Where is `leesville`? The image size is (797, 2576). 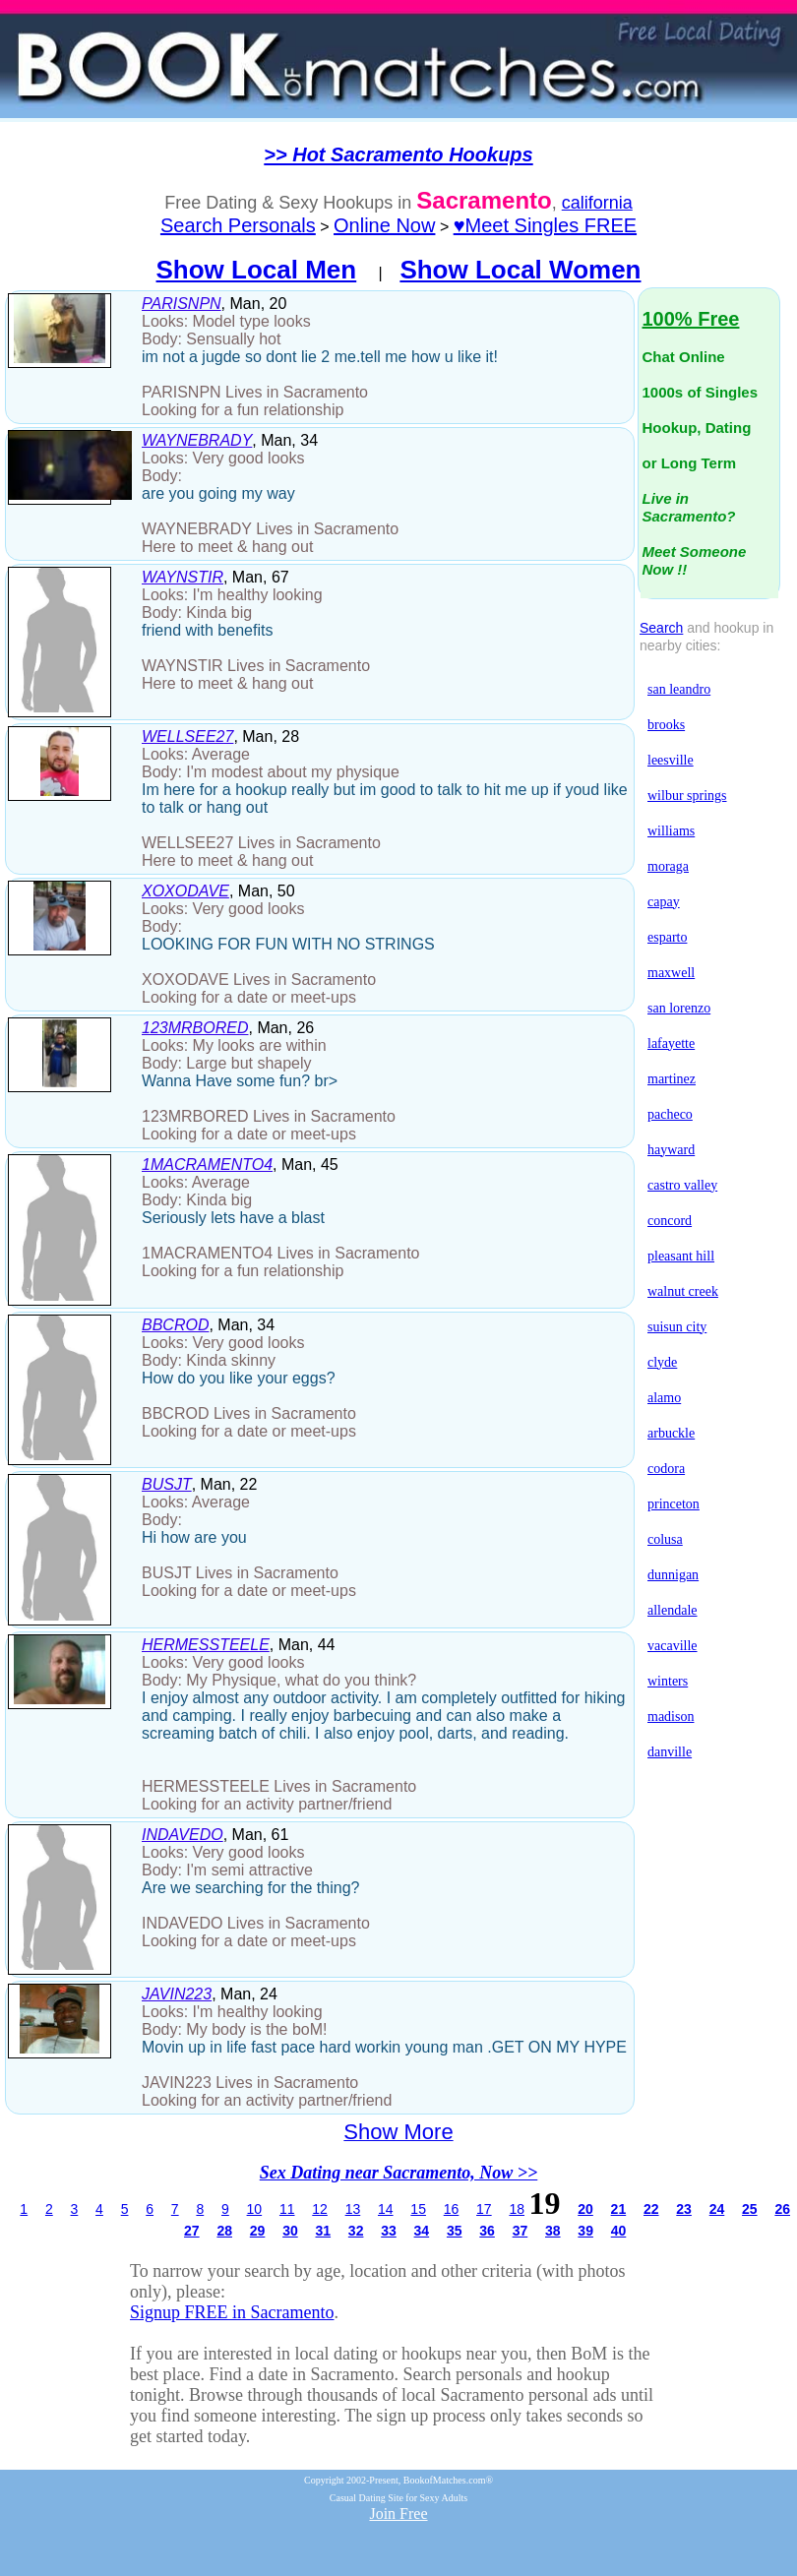 leesville is located at coordinates (670, 760).